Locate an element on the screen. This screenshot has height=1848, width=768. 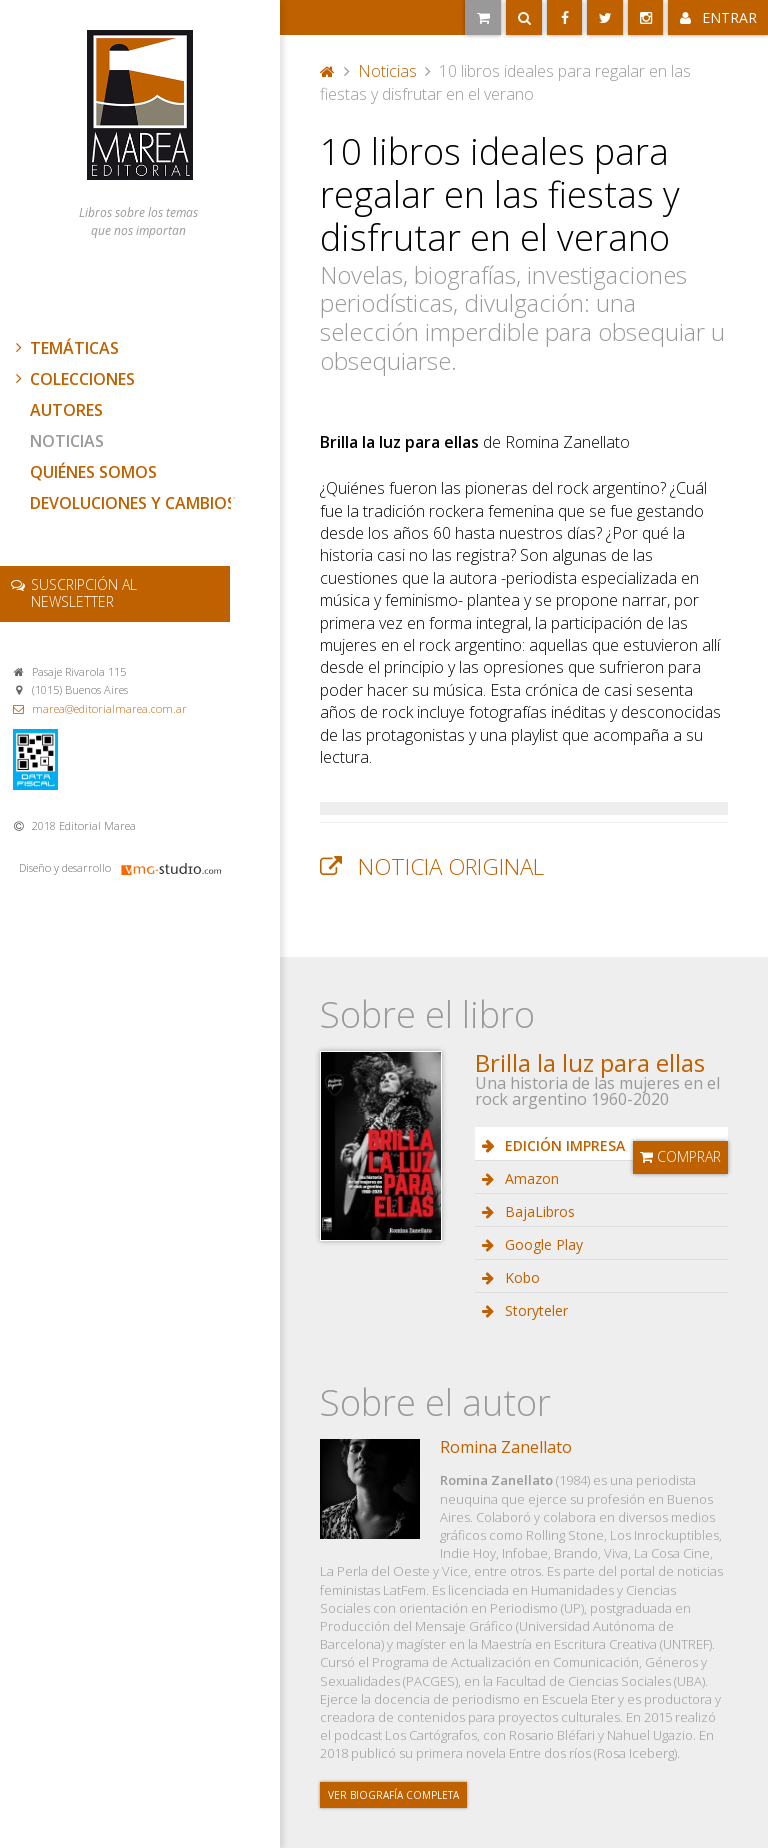
Temáticas is located at coordinates (65, 348).